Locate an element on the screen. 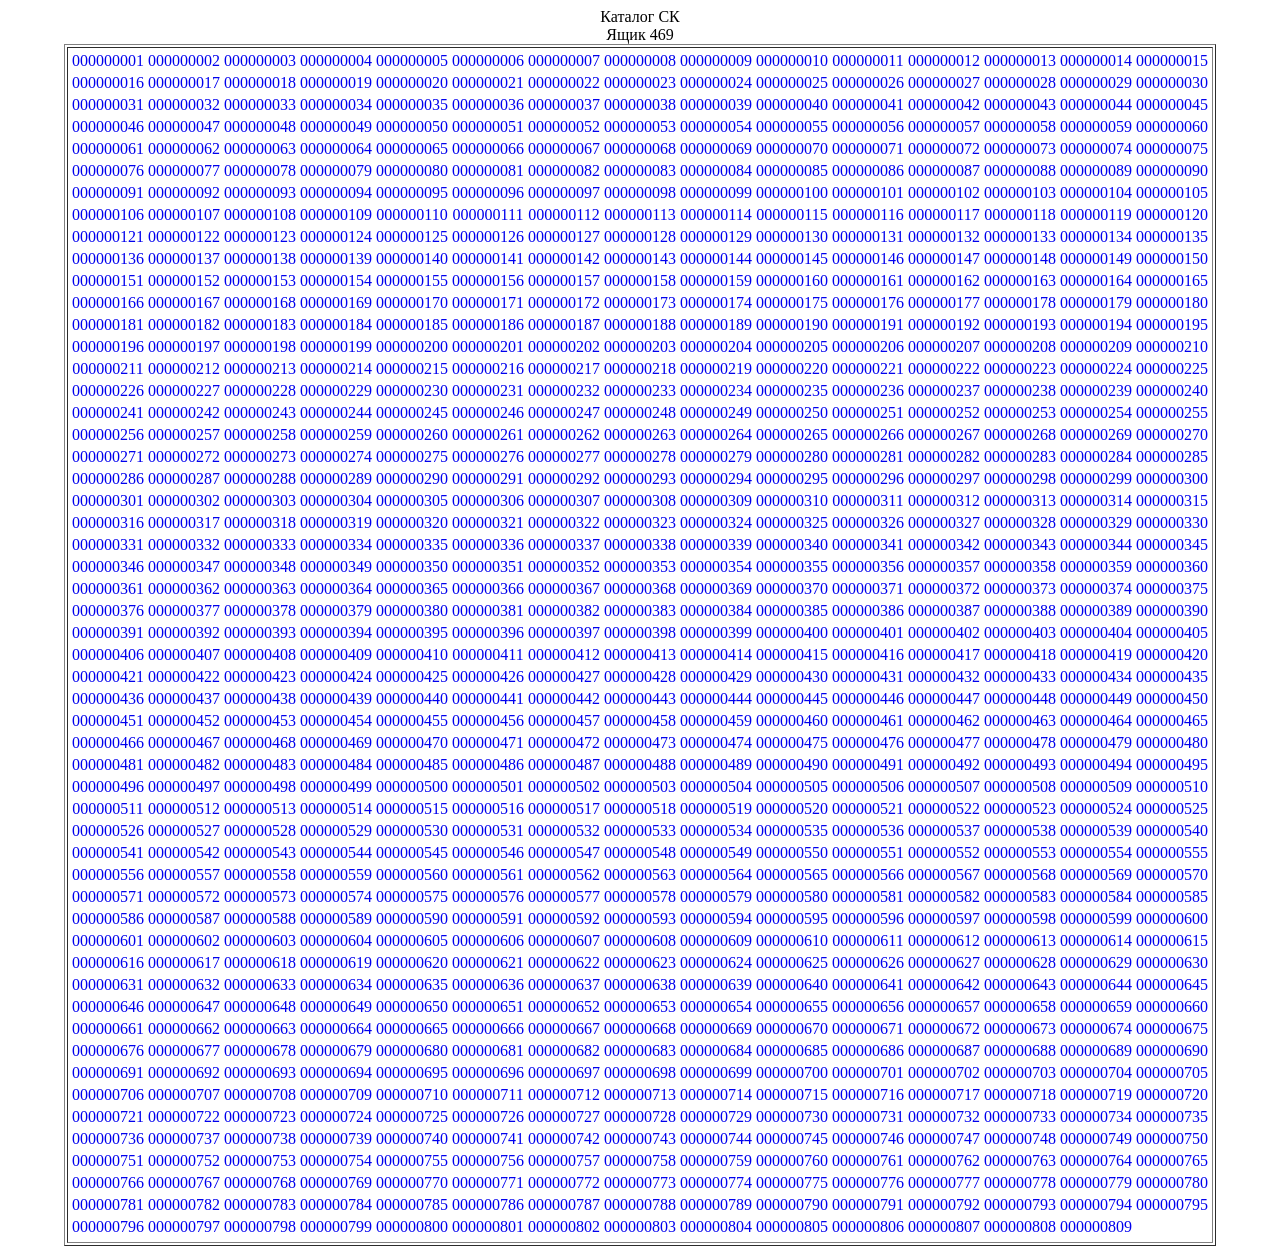 The width and height of the screenshot is (1280, 1254). 000000331 is located at coordinates (108, 544).